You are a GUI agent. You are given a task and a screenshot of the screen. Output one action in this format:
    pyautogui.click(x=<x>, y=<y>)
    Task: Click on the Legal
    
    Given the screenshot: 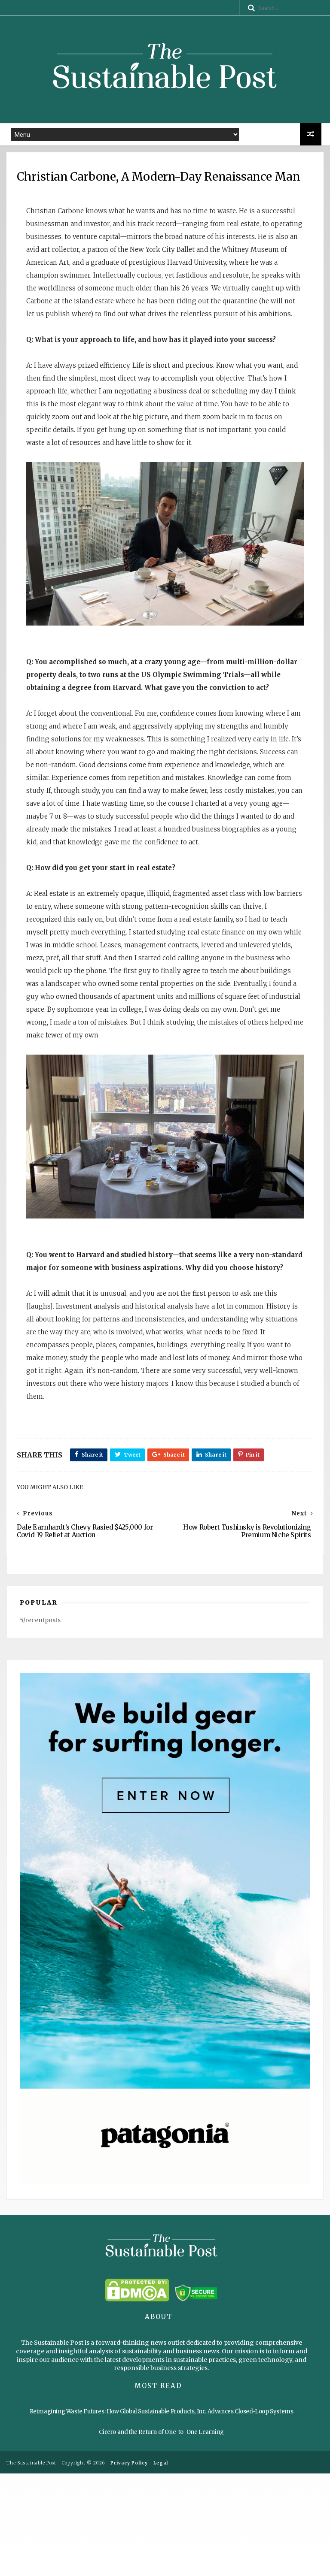 What is the action you would take?
    pyautogui.click(x=160, y=2565)
    